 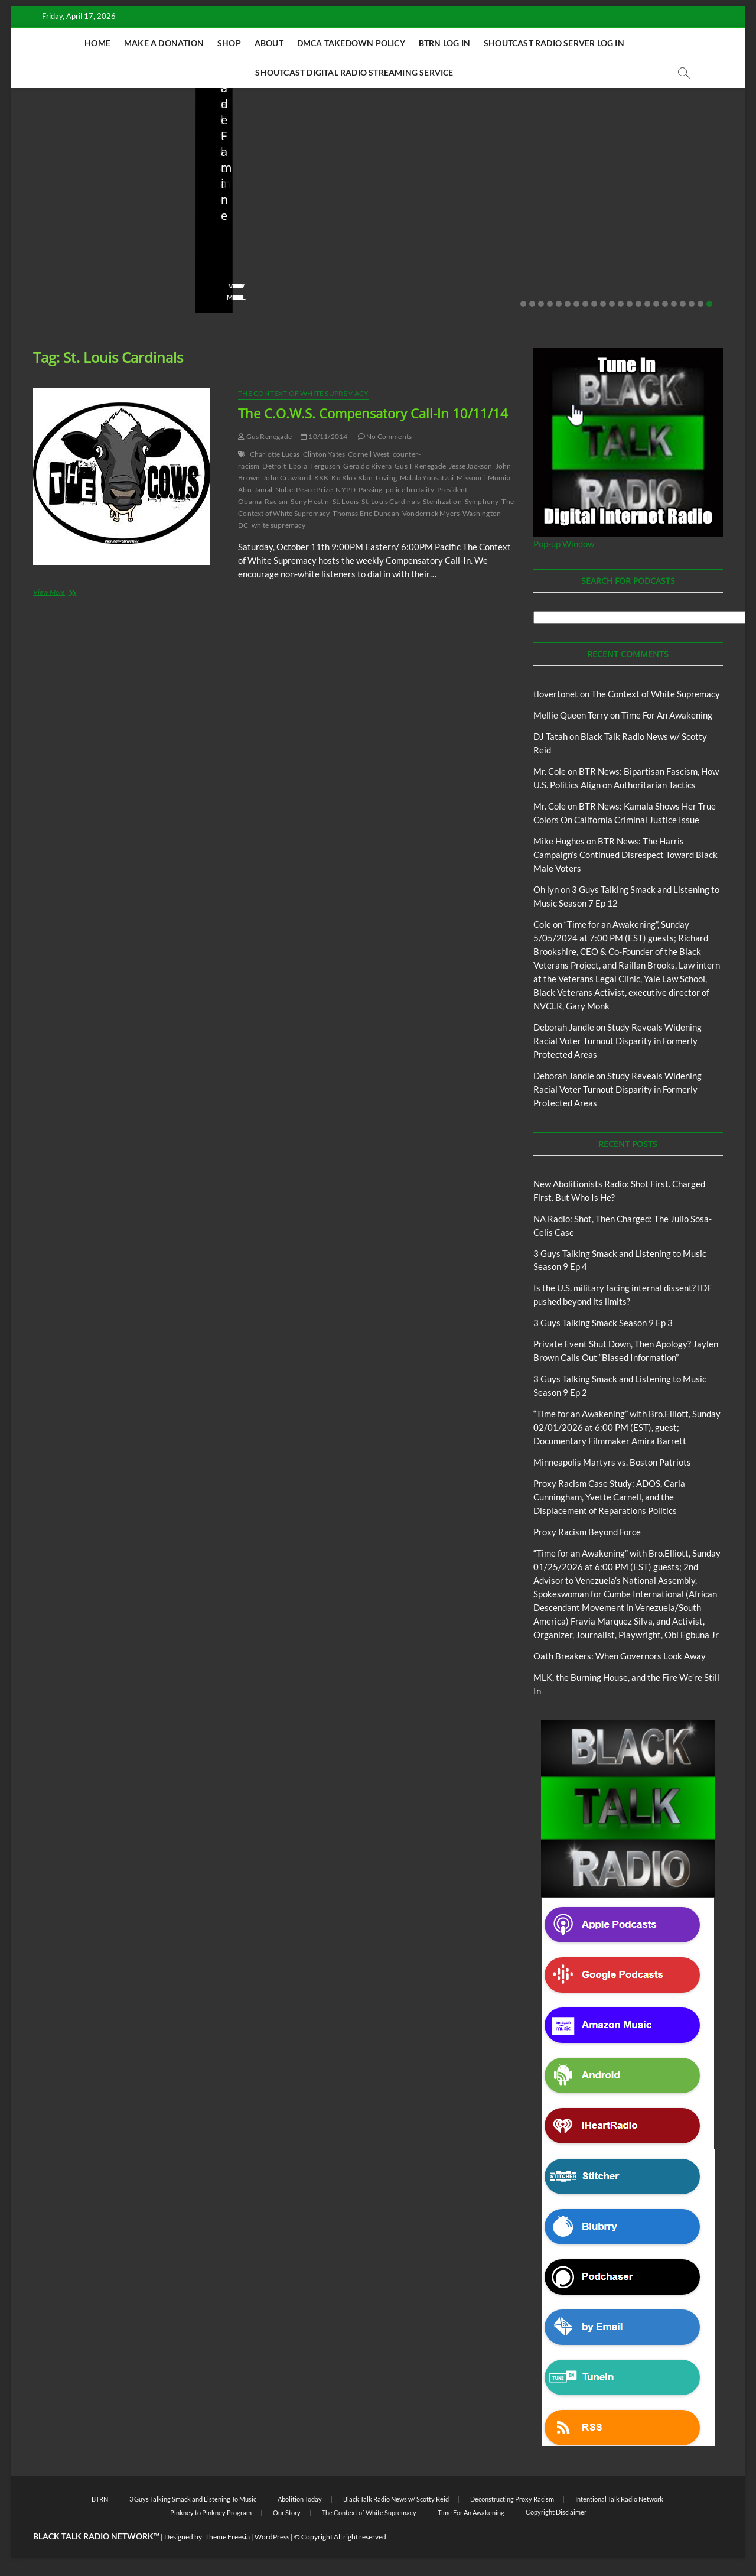 I want to click on Ebola, so click(x=298, y=466).